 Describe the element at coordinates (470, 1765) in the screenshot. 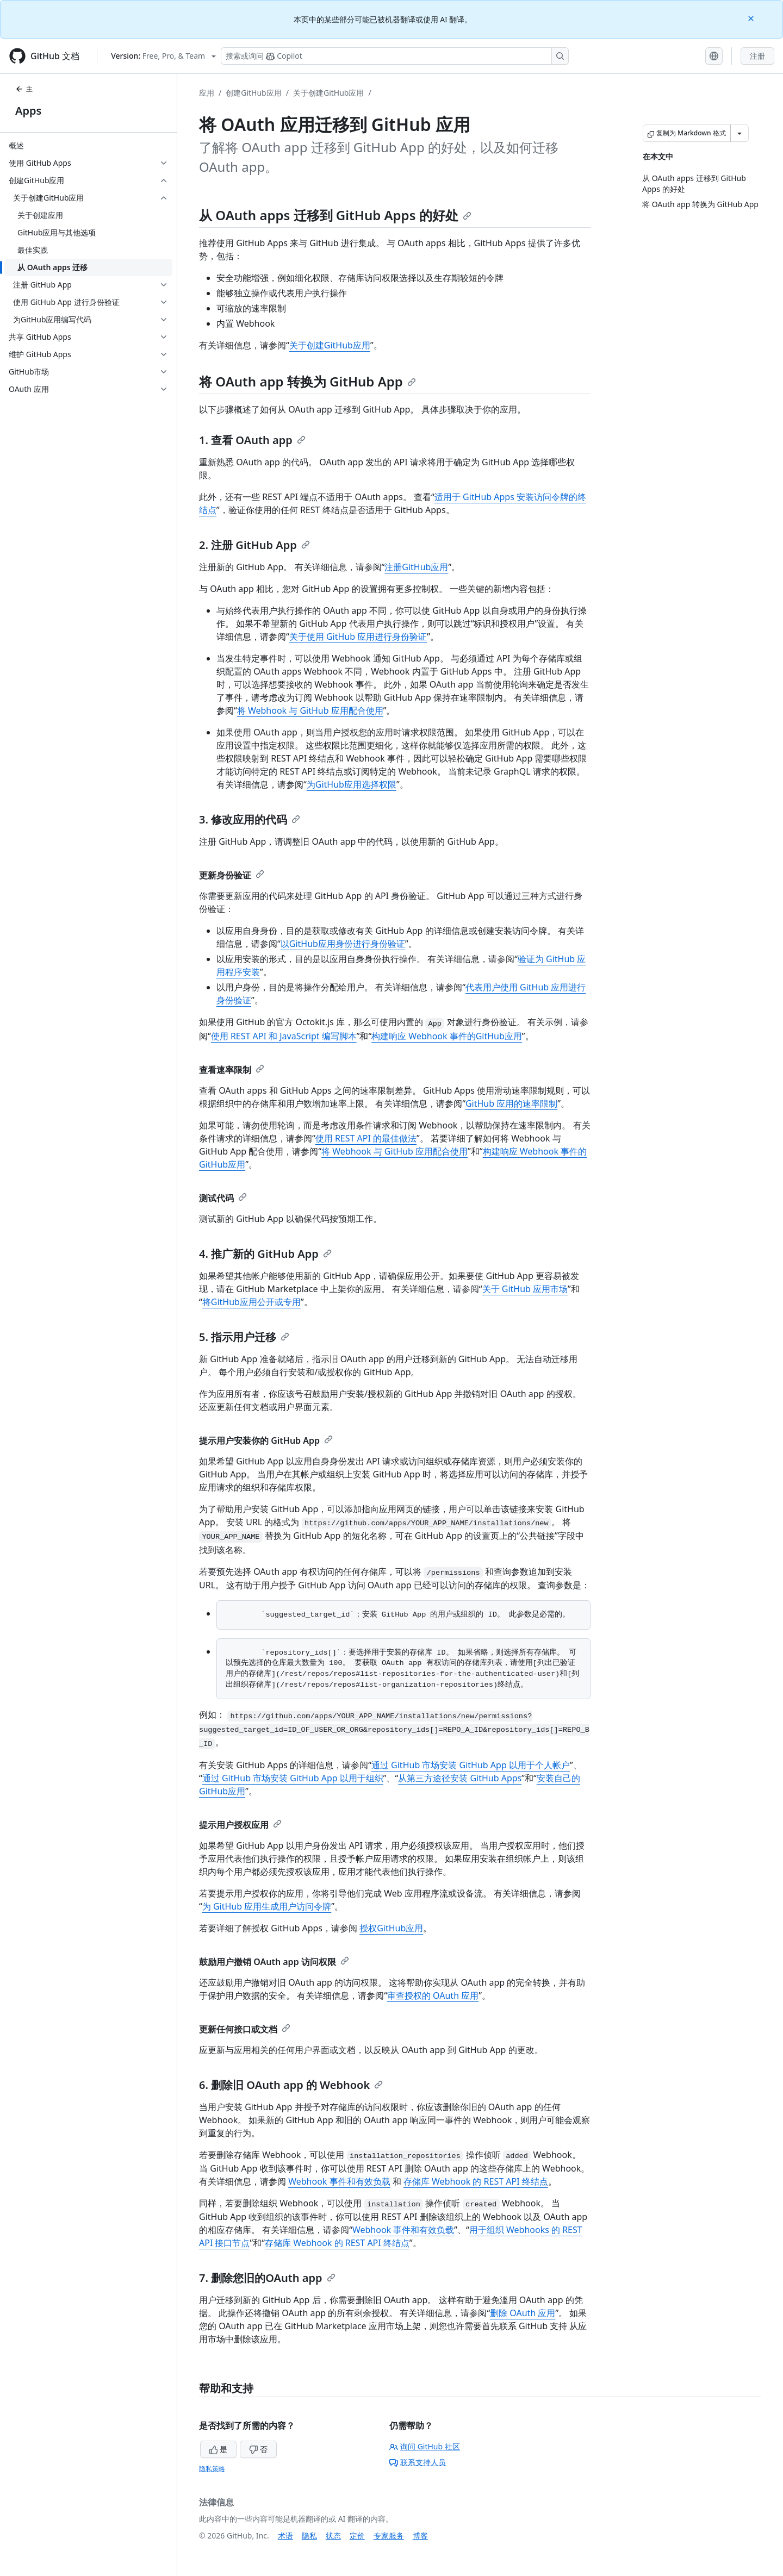

I see `通过 GitHub 市场安装 GitHub App 以用于个人帐户` at that location.